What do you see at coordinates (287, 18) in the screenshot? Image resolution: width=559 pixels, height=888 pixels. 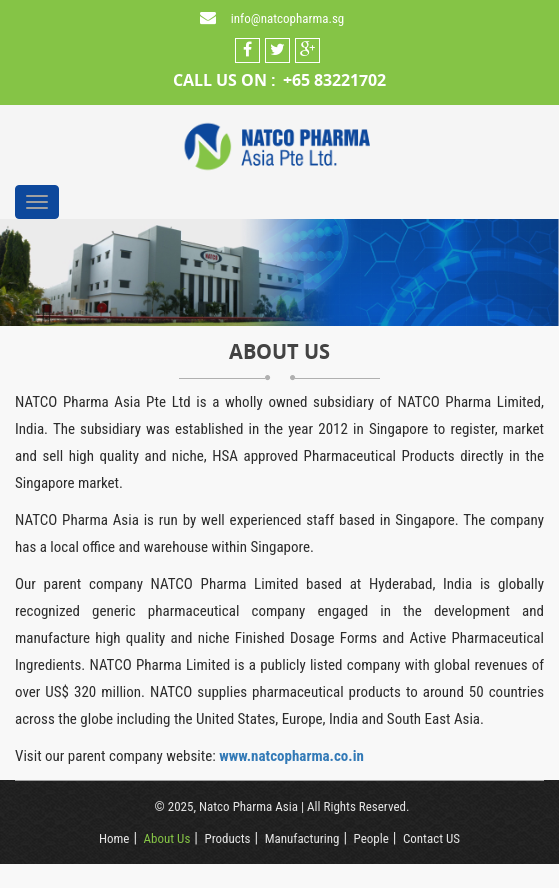 I see `info@natcopharma.sg` at bounding box center [287, 18].